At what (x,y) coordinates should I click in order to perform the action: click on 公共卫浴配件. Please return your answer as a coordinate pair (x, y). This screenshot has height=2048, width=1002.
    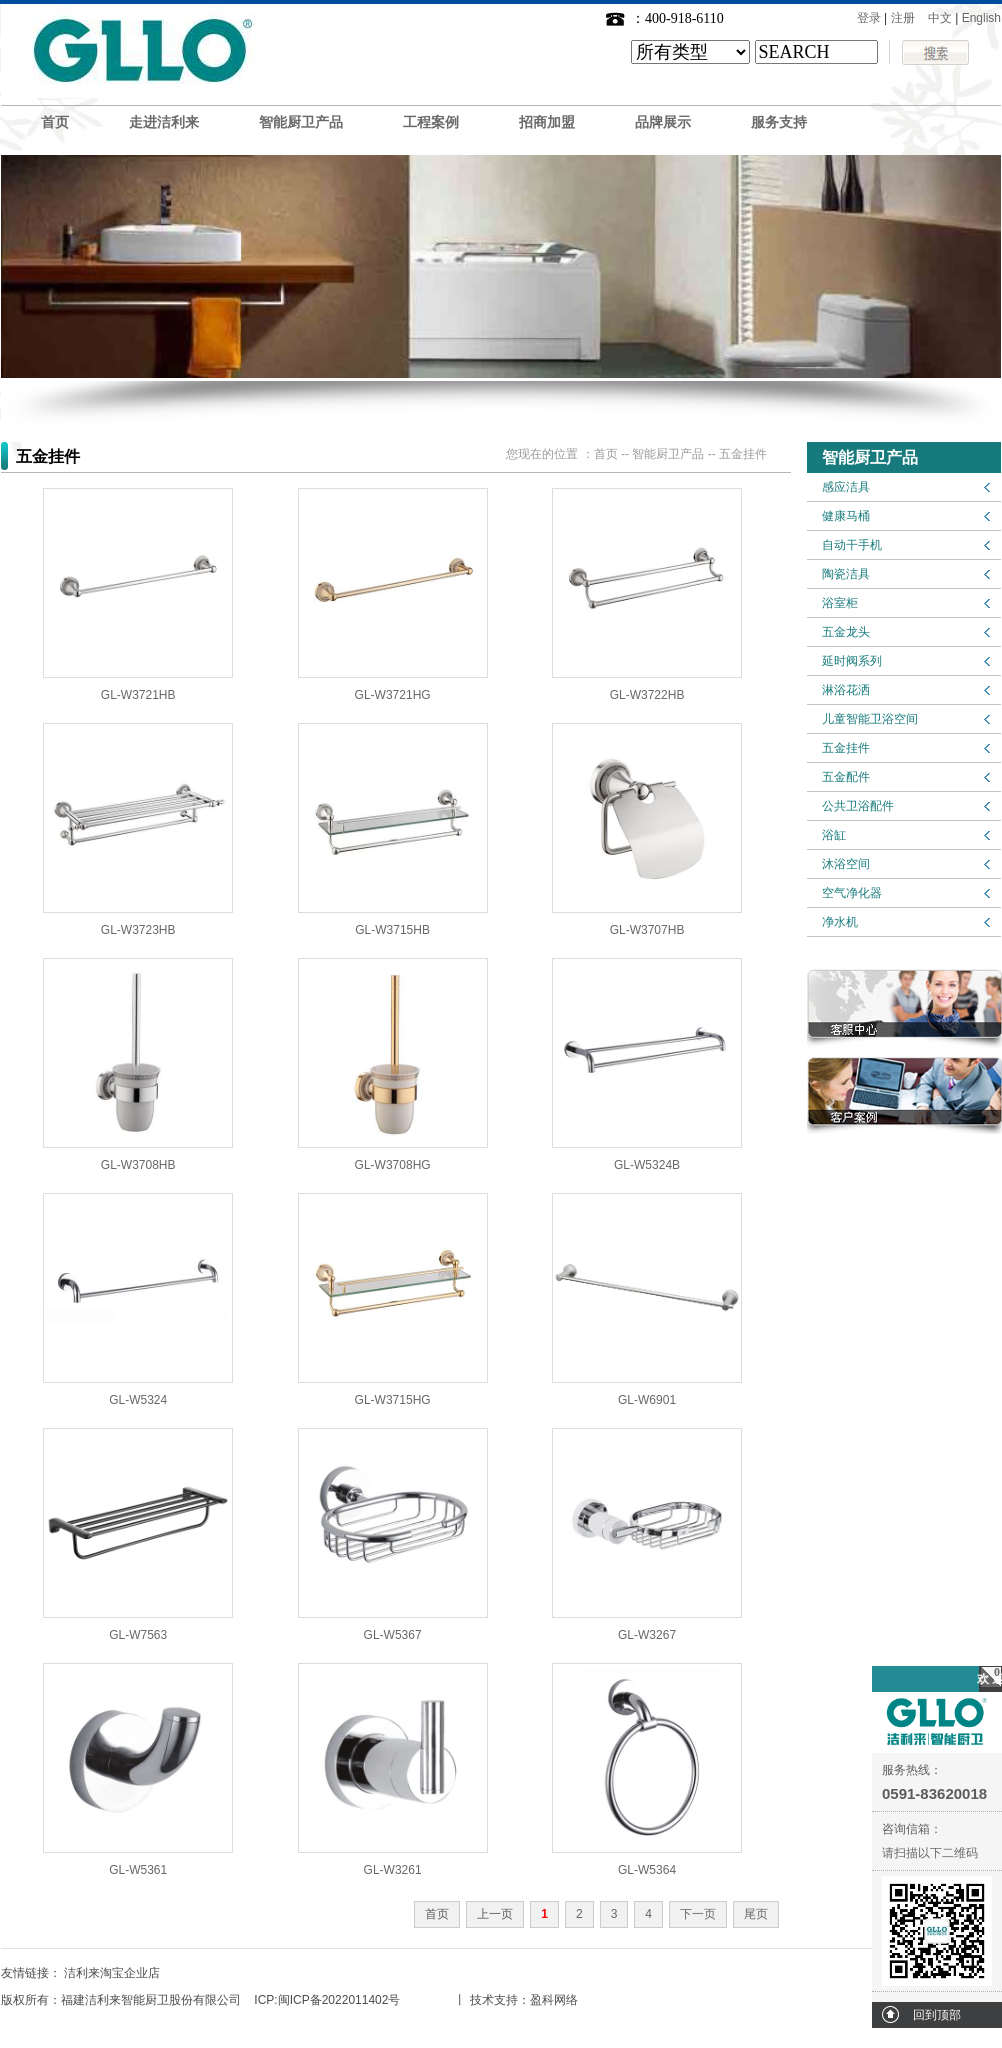
    Looking at the image, I should click on (858, 806).